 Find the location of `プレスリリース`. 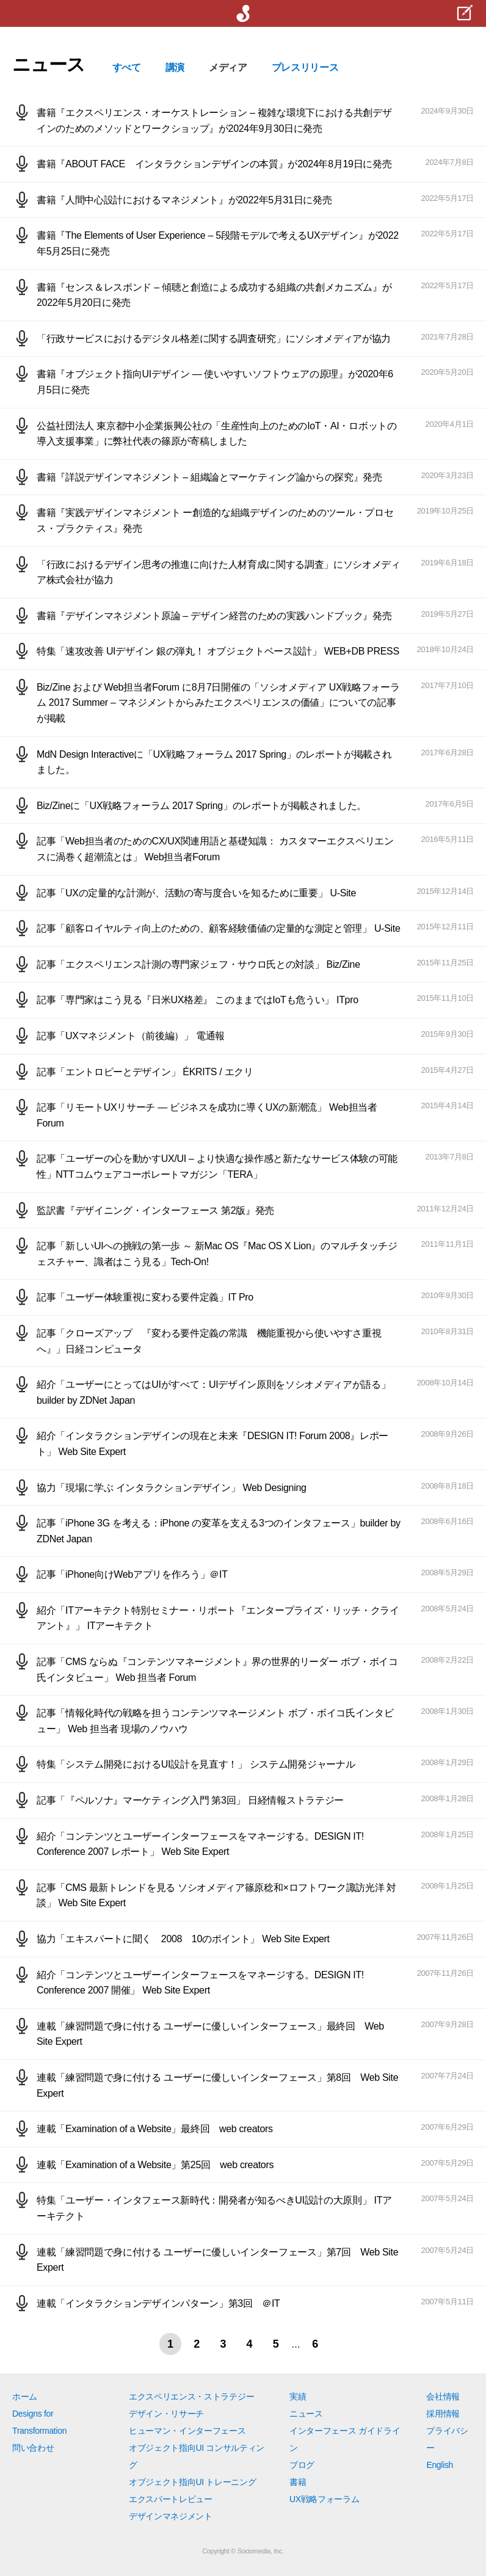

プレスリリース is located at coordinates (305, 67).